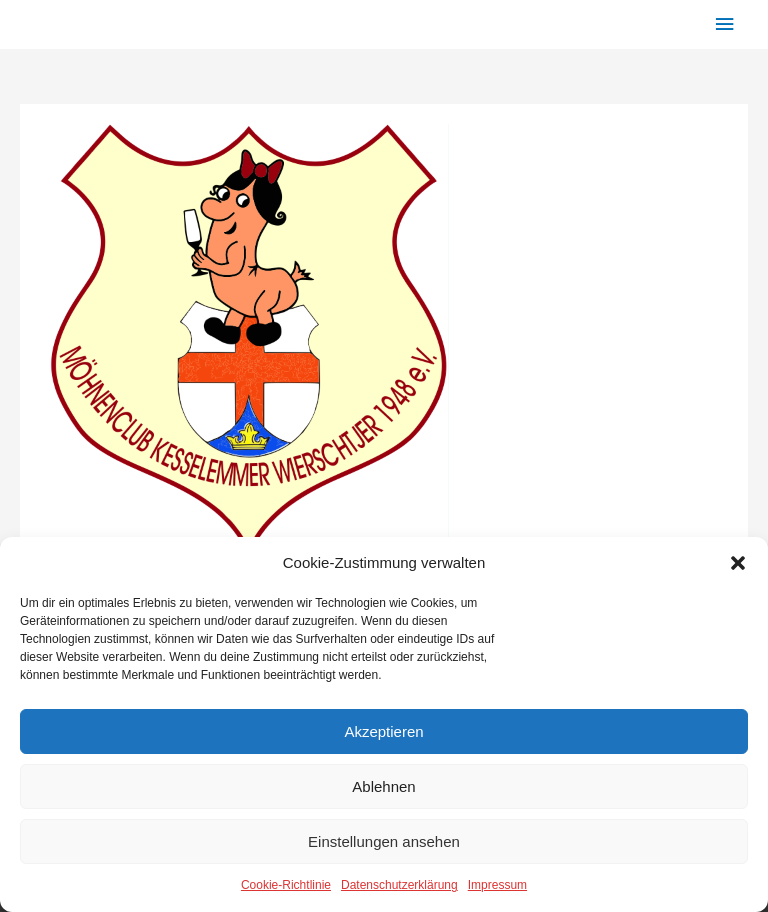 The image size is (768, 912). I want to click on [button], so click(738, 563).